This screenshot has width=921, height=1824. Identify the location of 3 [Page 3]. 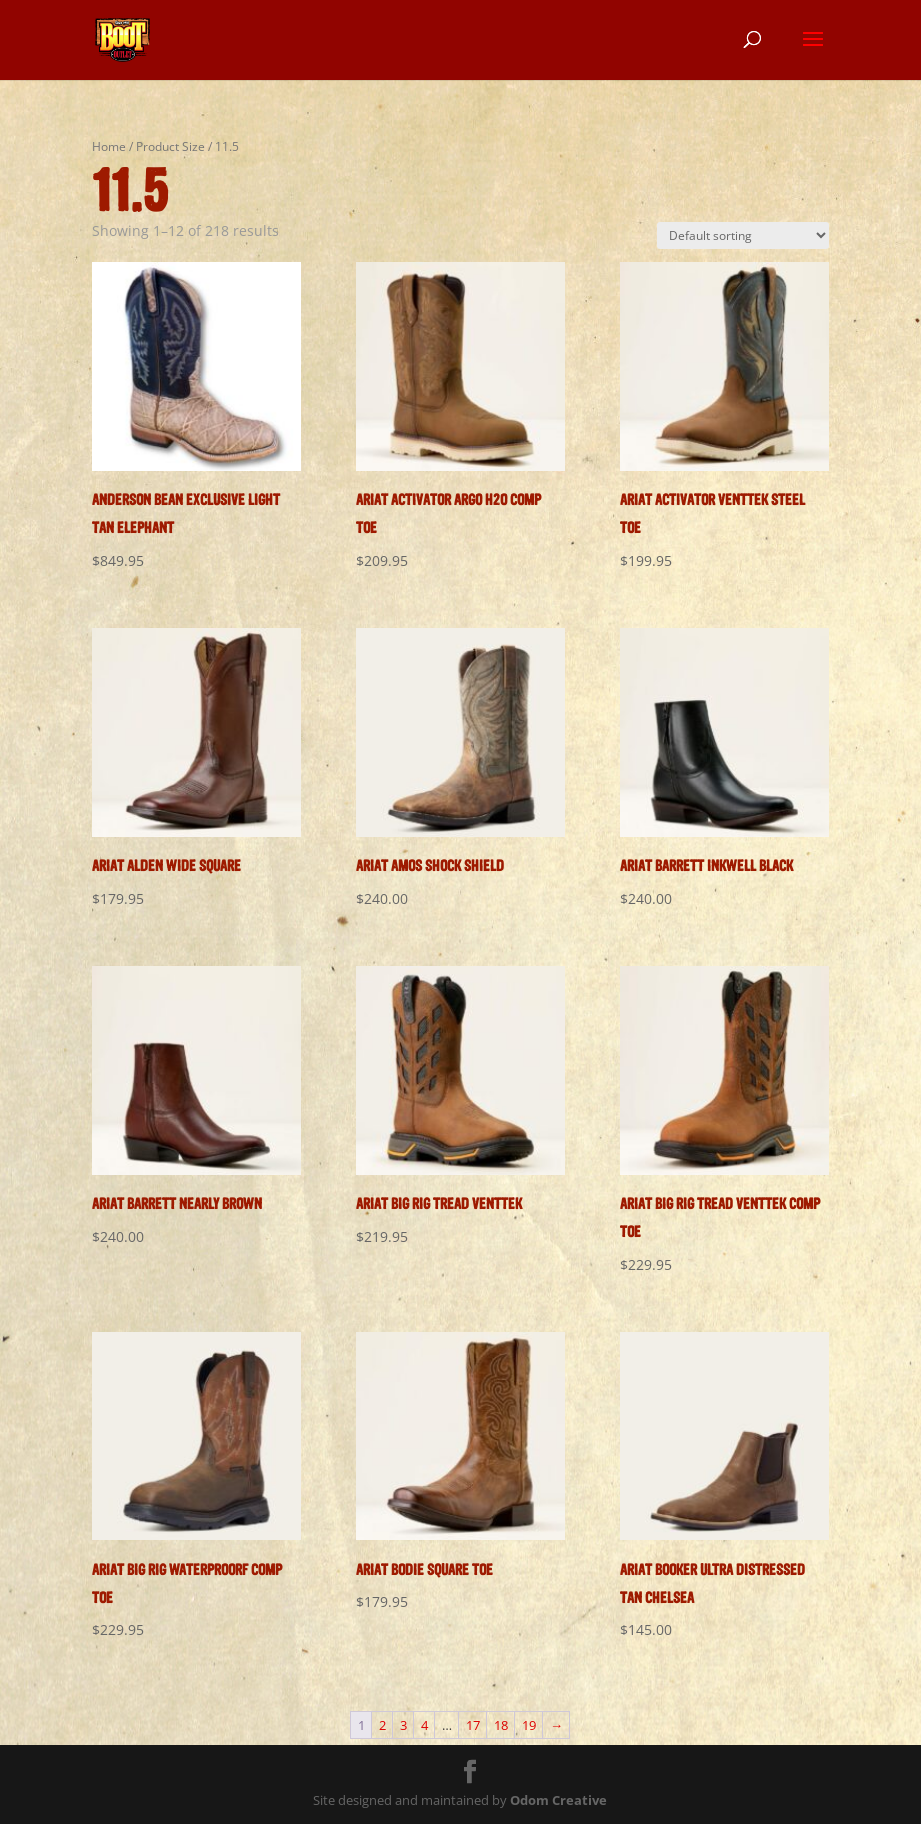
(403, 1725).